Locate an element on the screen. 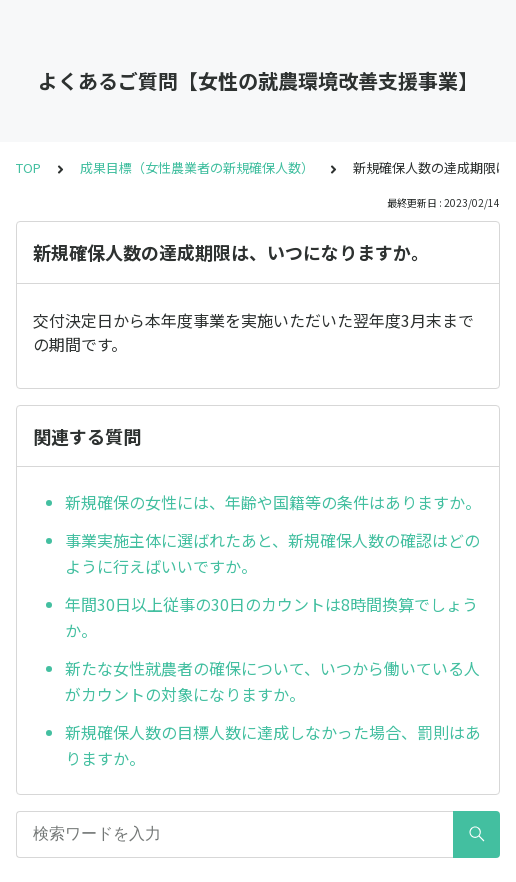 This screenshot has height=882, width=516. 新規確保人数の目標人数に達成しなかった場合、罰則はありますか。 is located at coordinates (273, 745).